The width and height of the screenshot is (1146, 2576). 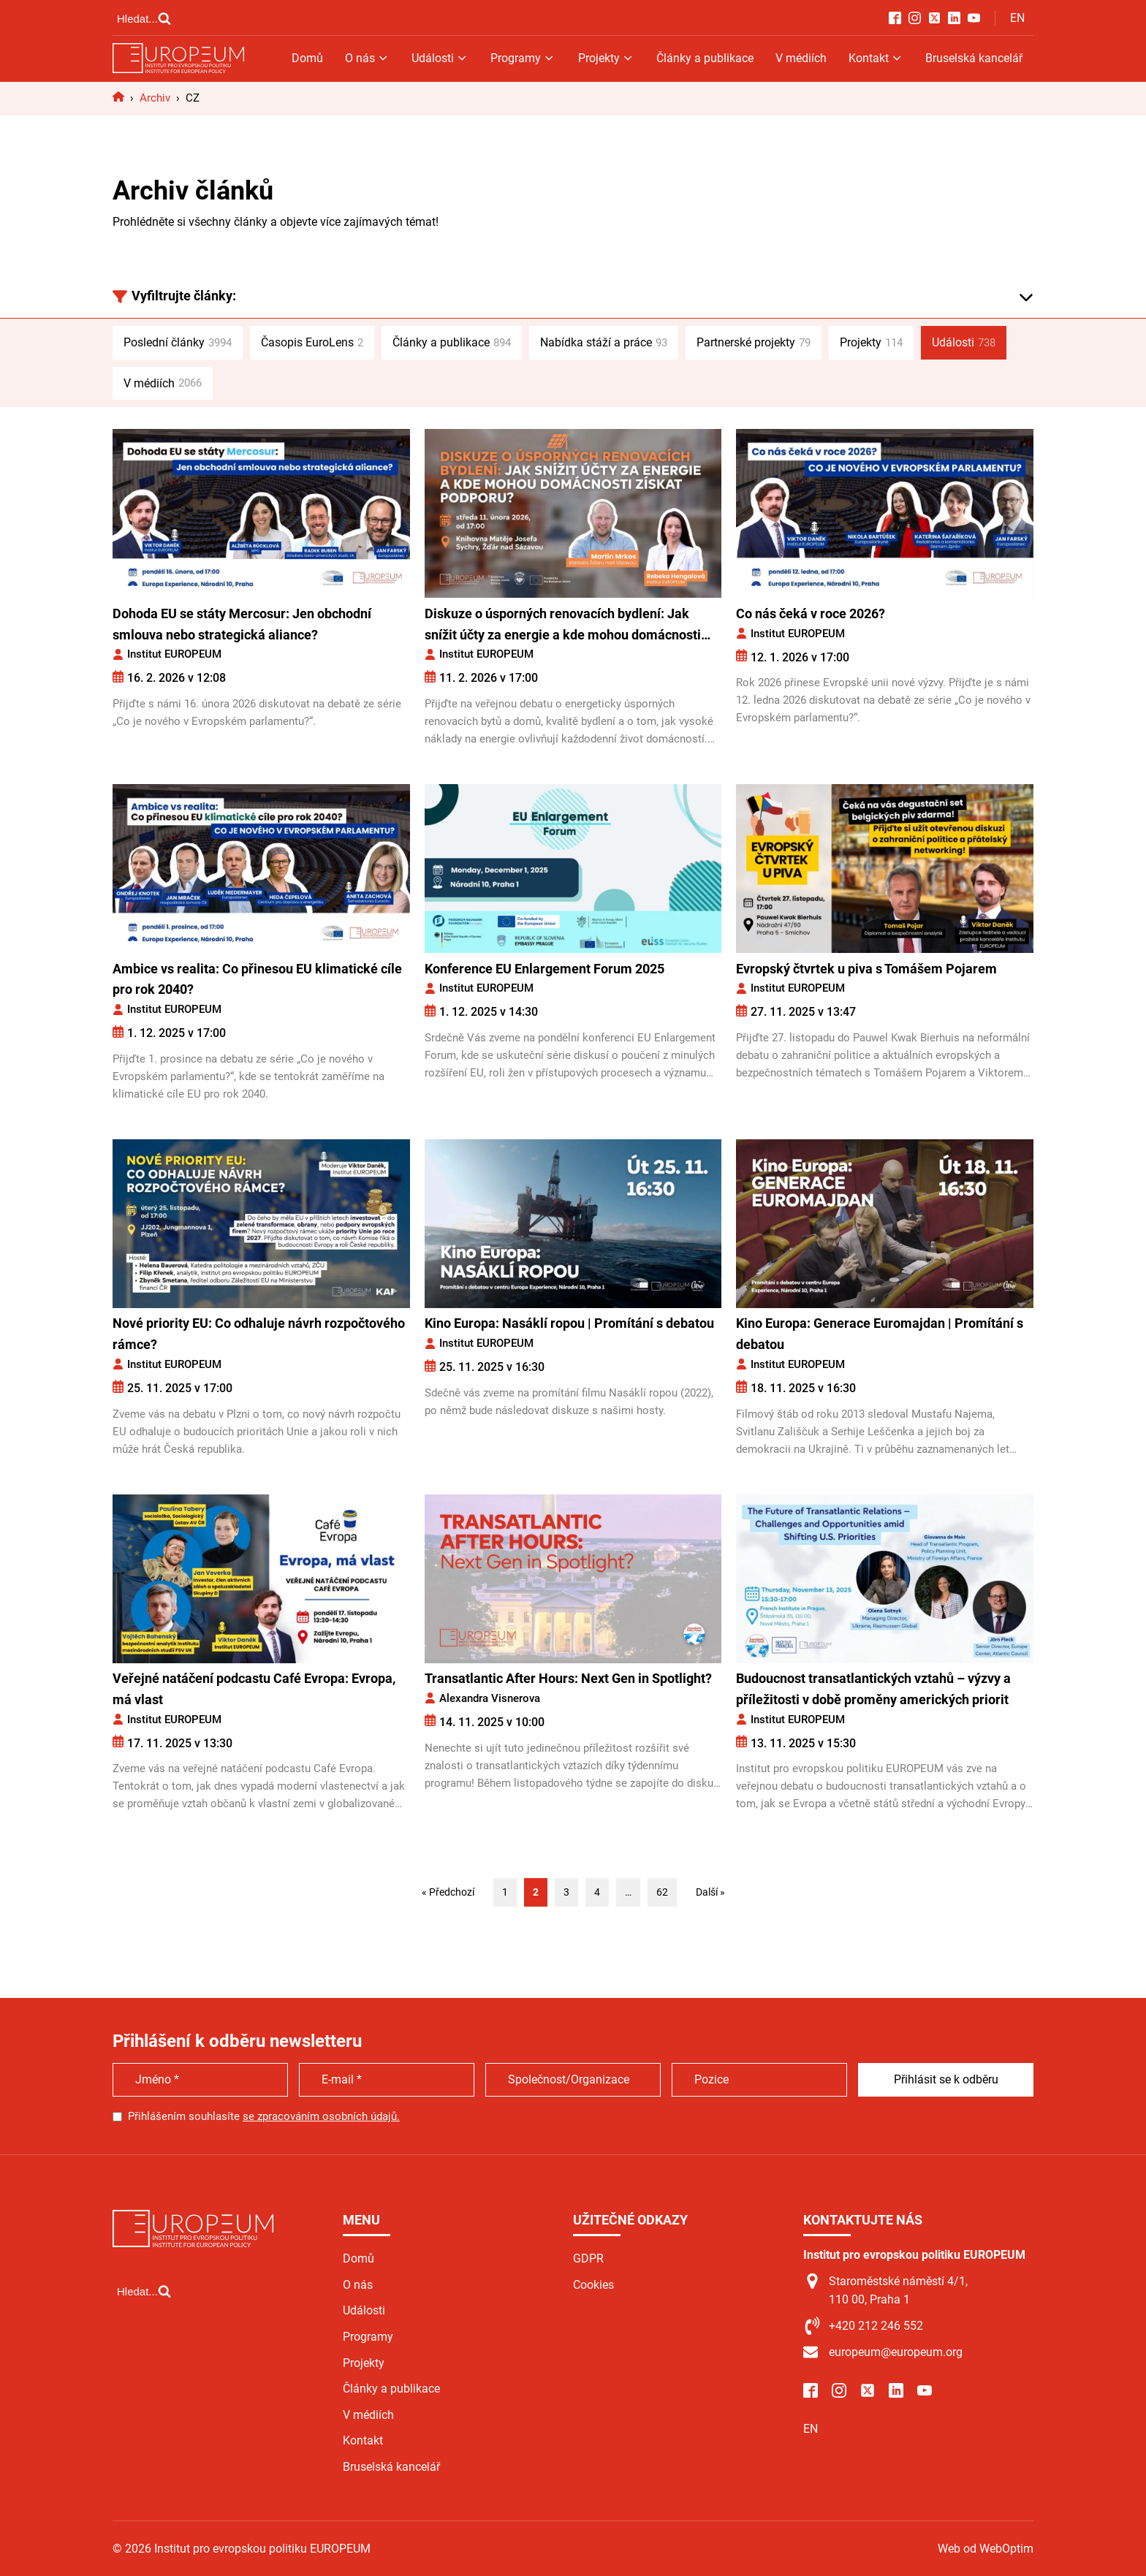 What do you see at coordinates (544, 968) in the screenshot?
I see `Konference EU Enlargement Forum 2025` at bounding box center [544, 968].